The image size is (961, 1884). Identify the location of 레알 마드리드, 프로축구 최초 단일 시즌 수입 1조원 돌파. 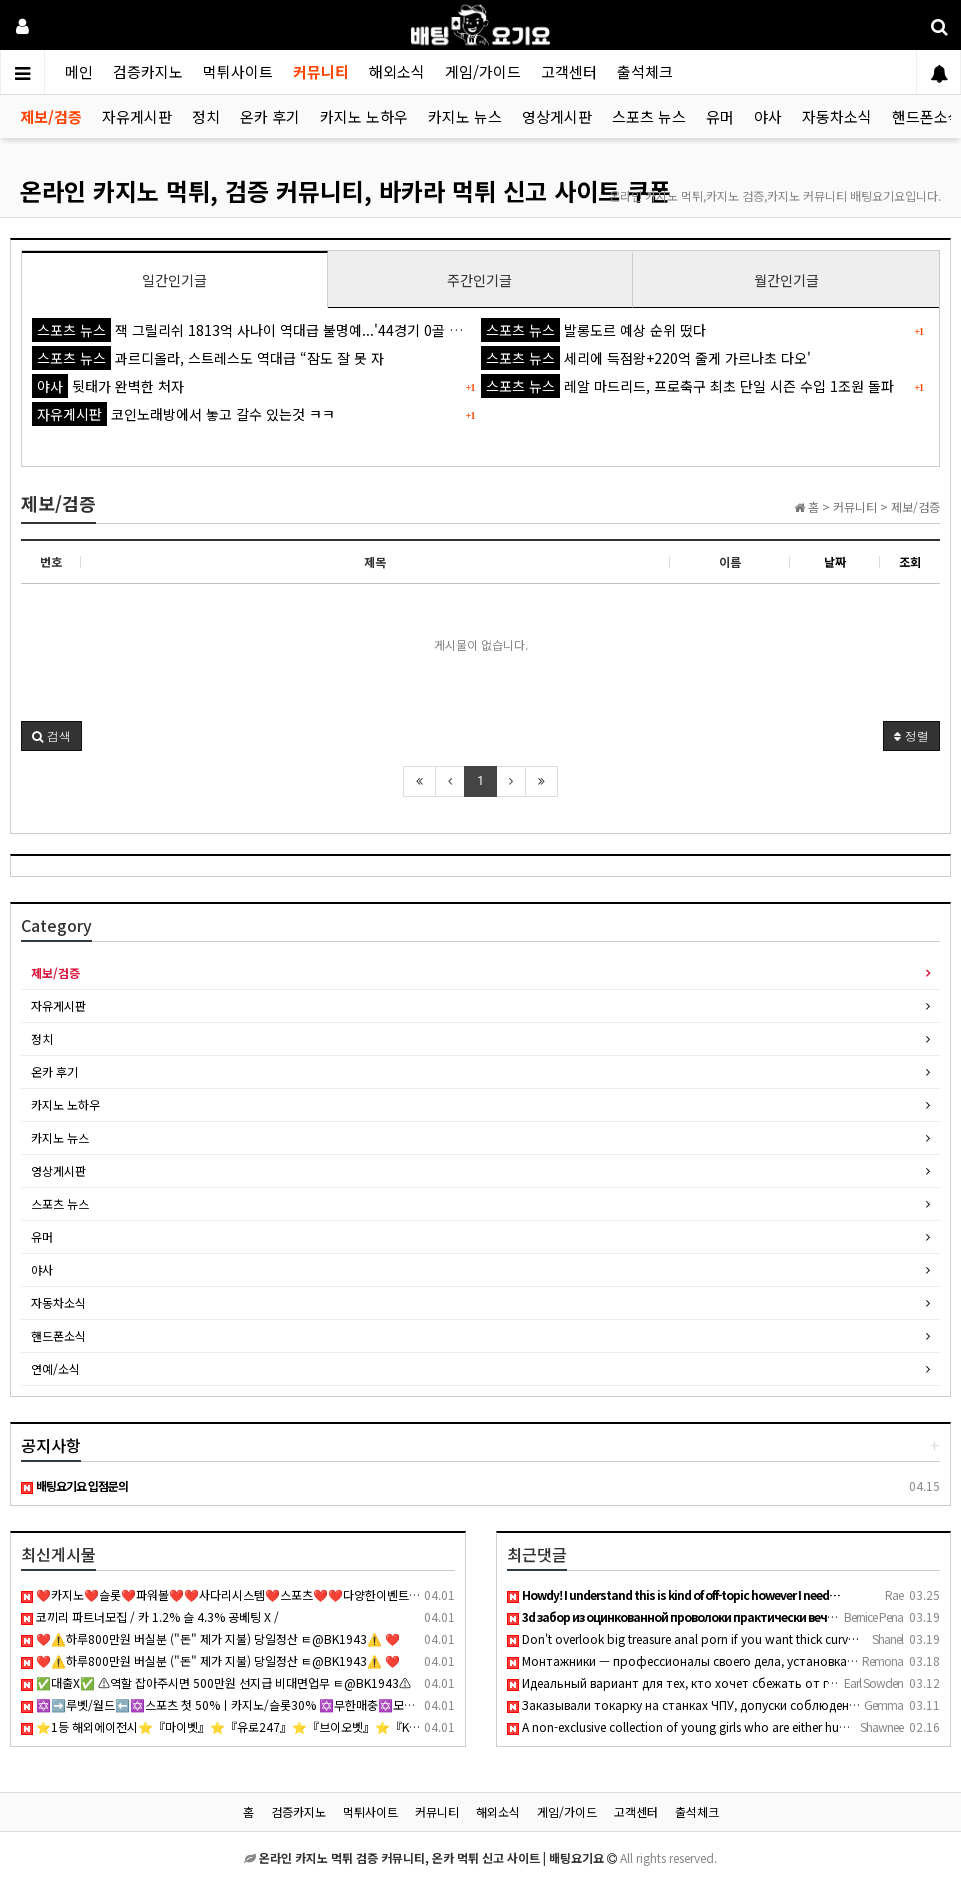
(687, 386).